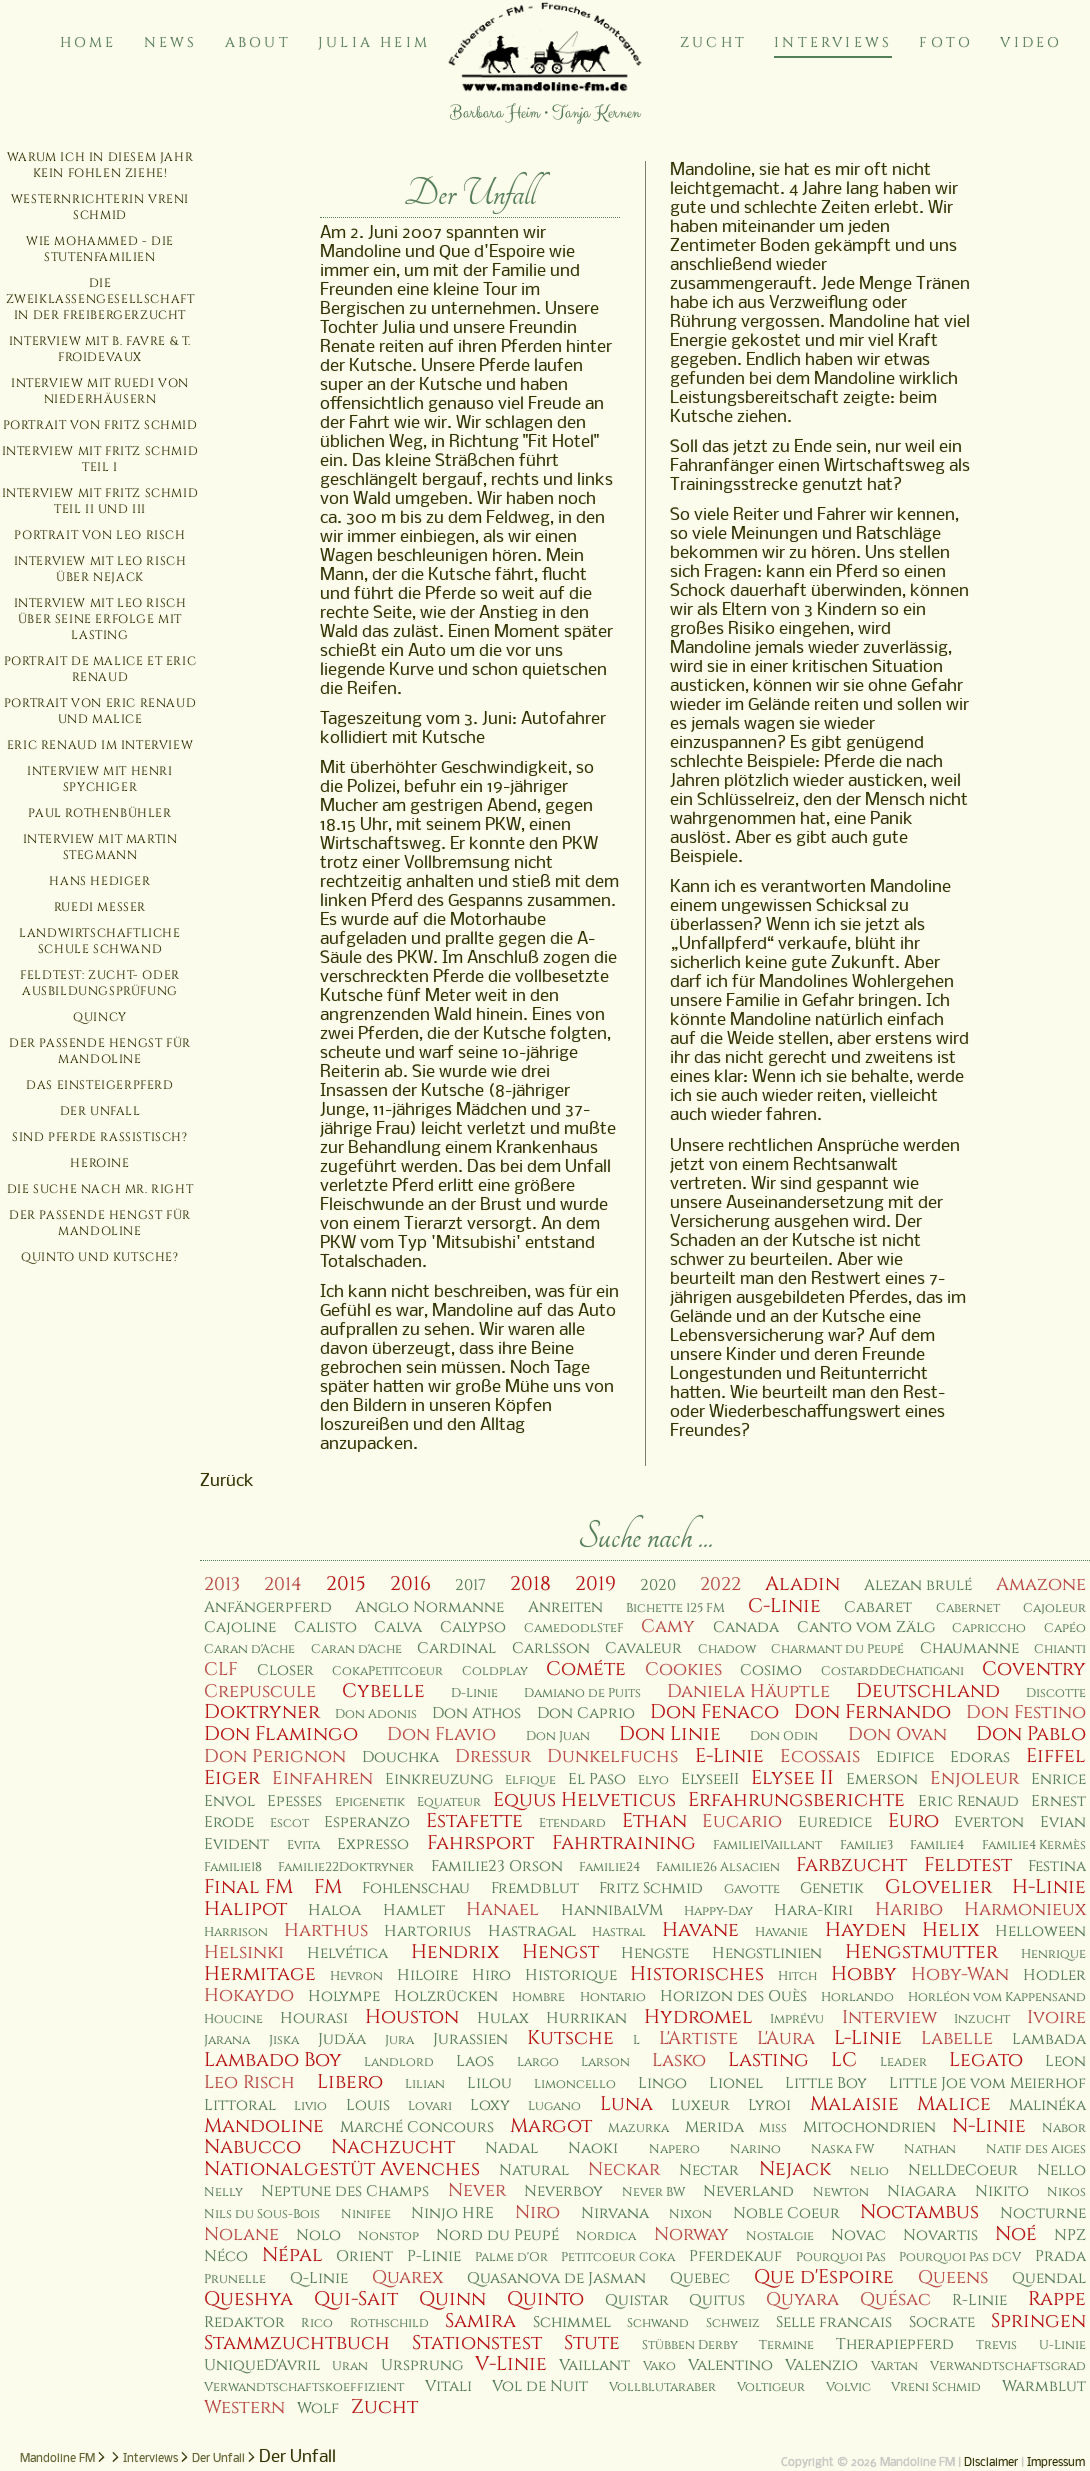 This screenshot has width=1090, height=2471. I want to click on Orient, so click(364, 2256).